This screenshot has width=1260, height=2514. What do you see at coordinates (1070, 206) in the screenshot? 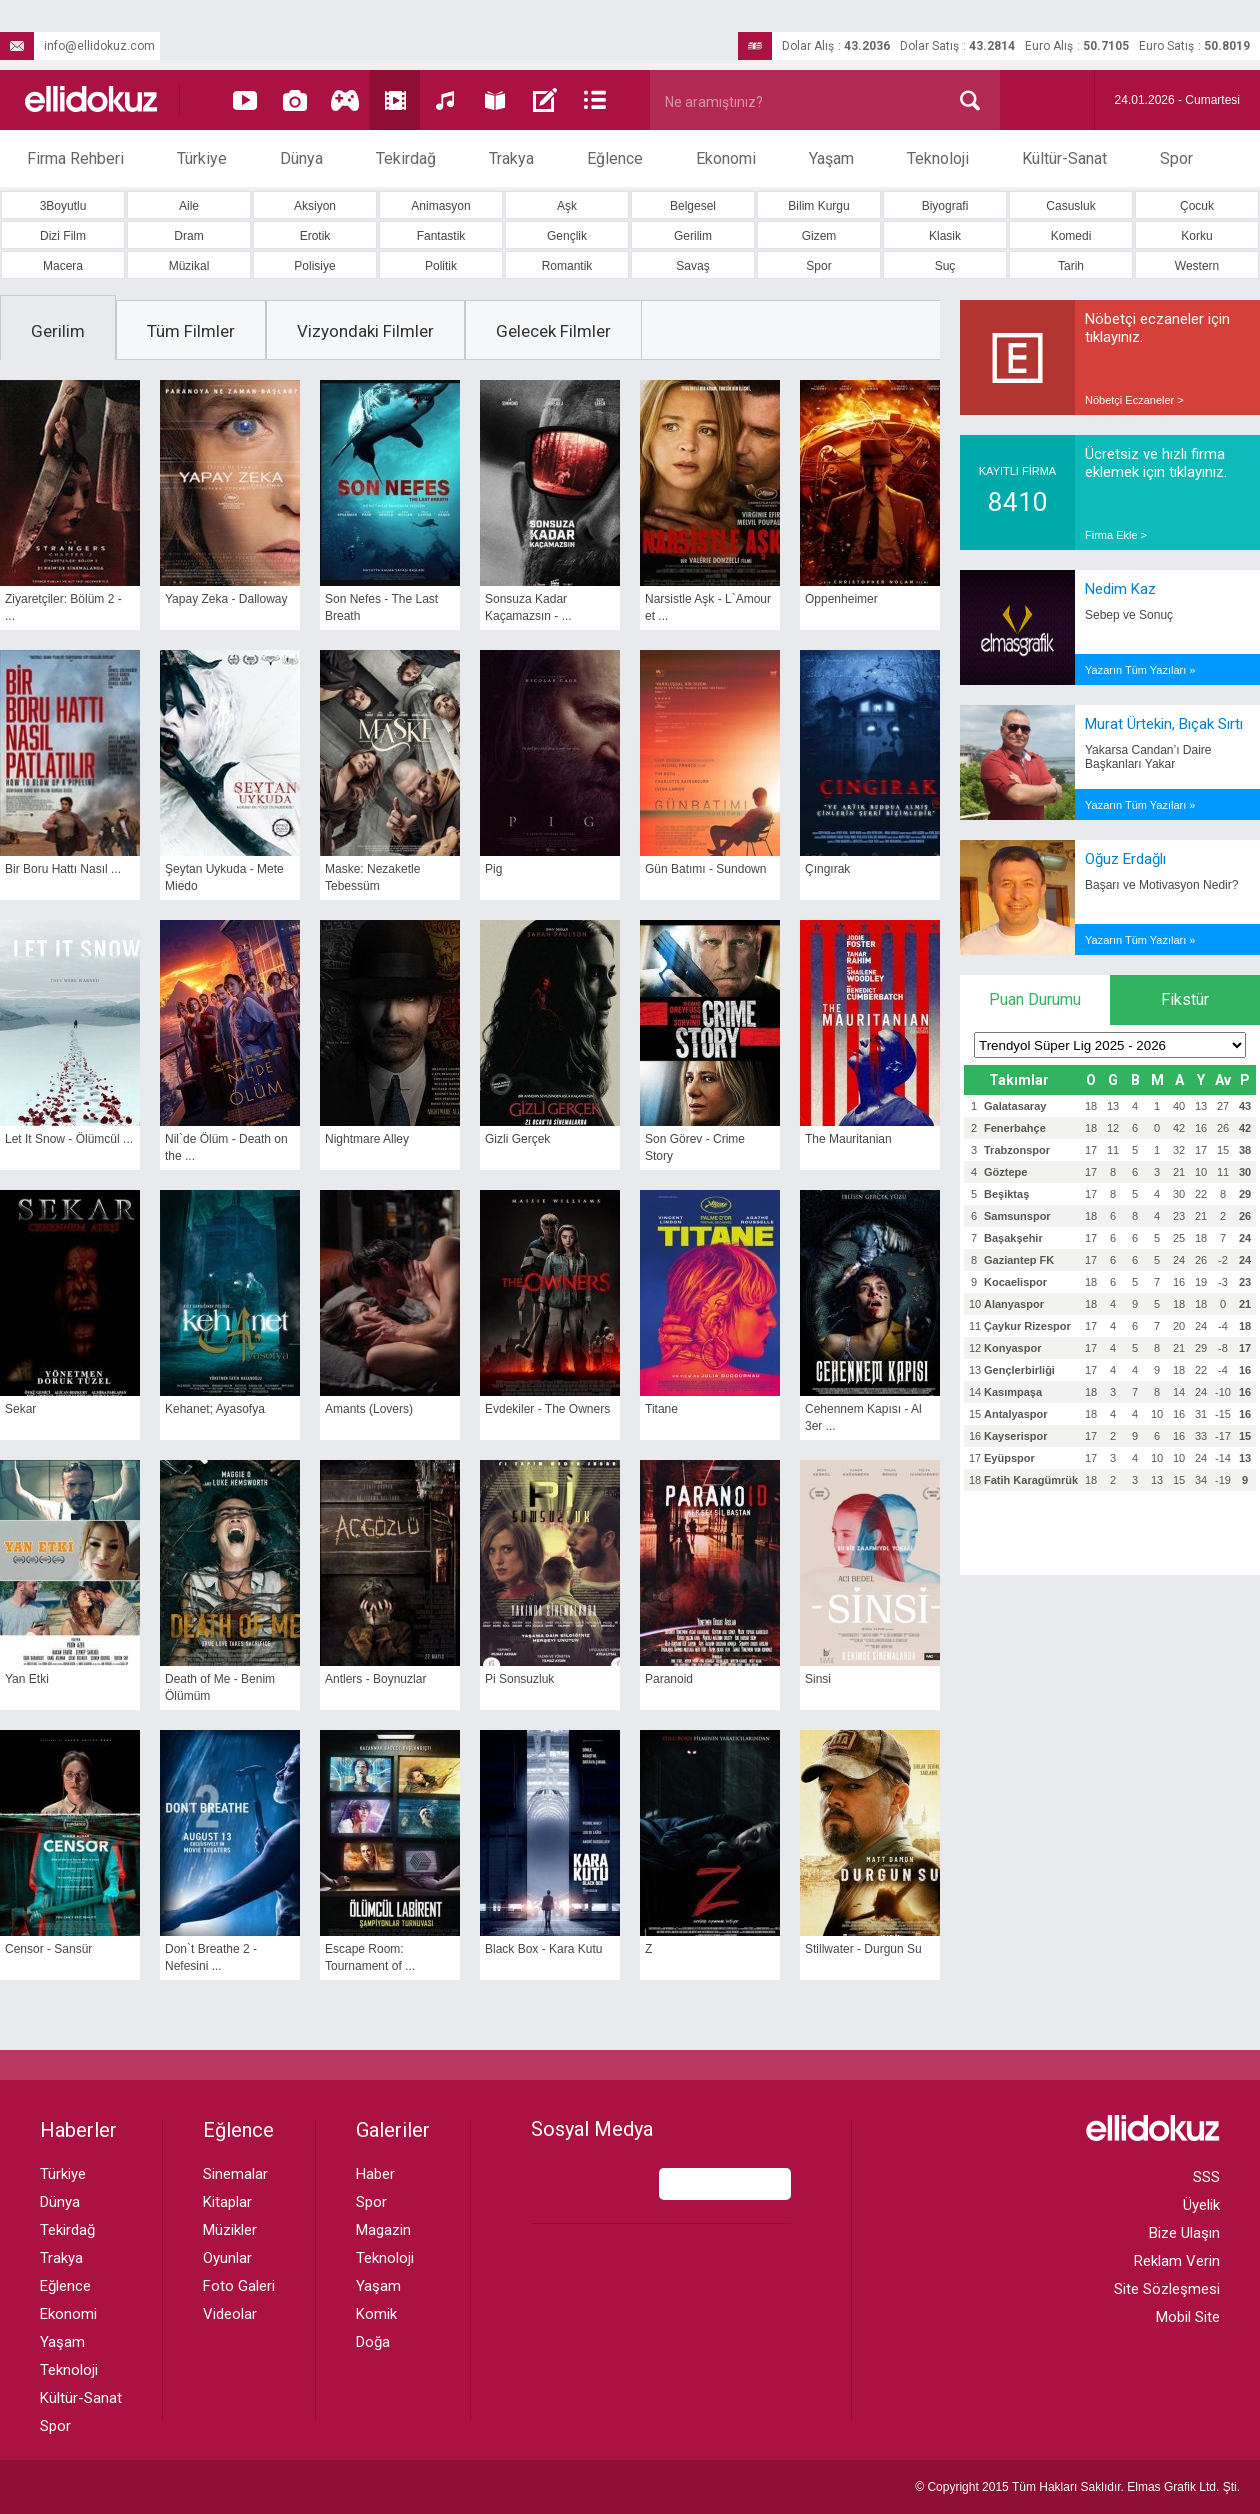
I see `Casusluk` at bounding box center [1070, 206].